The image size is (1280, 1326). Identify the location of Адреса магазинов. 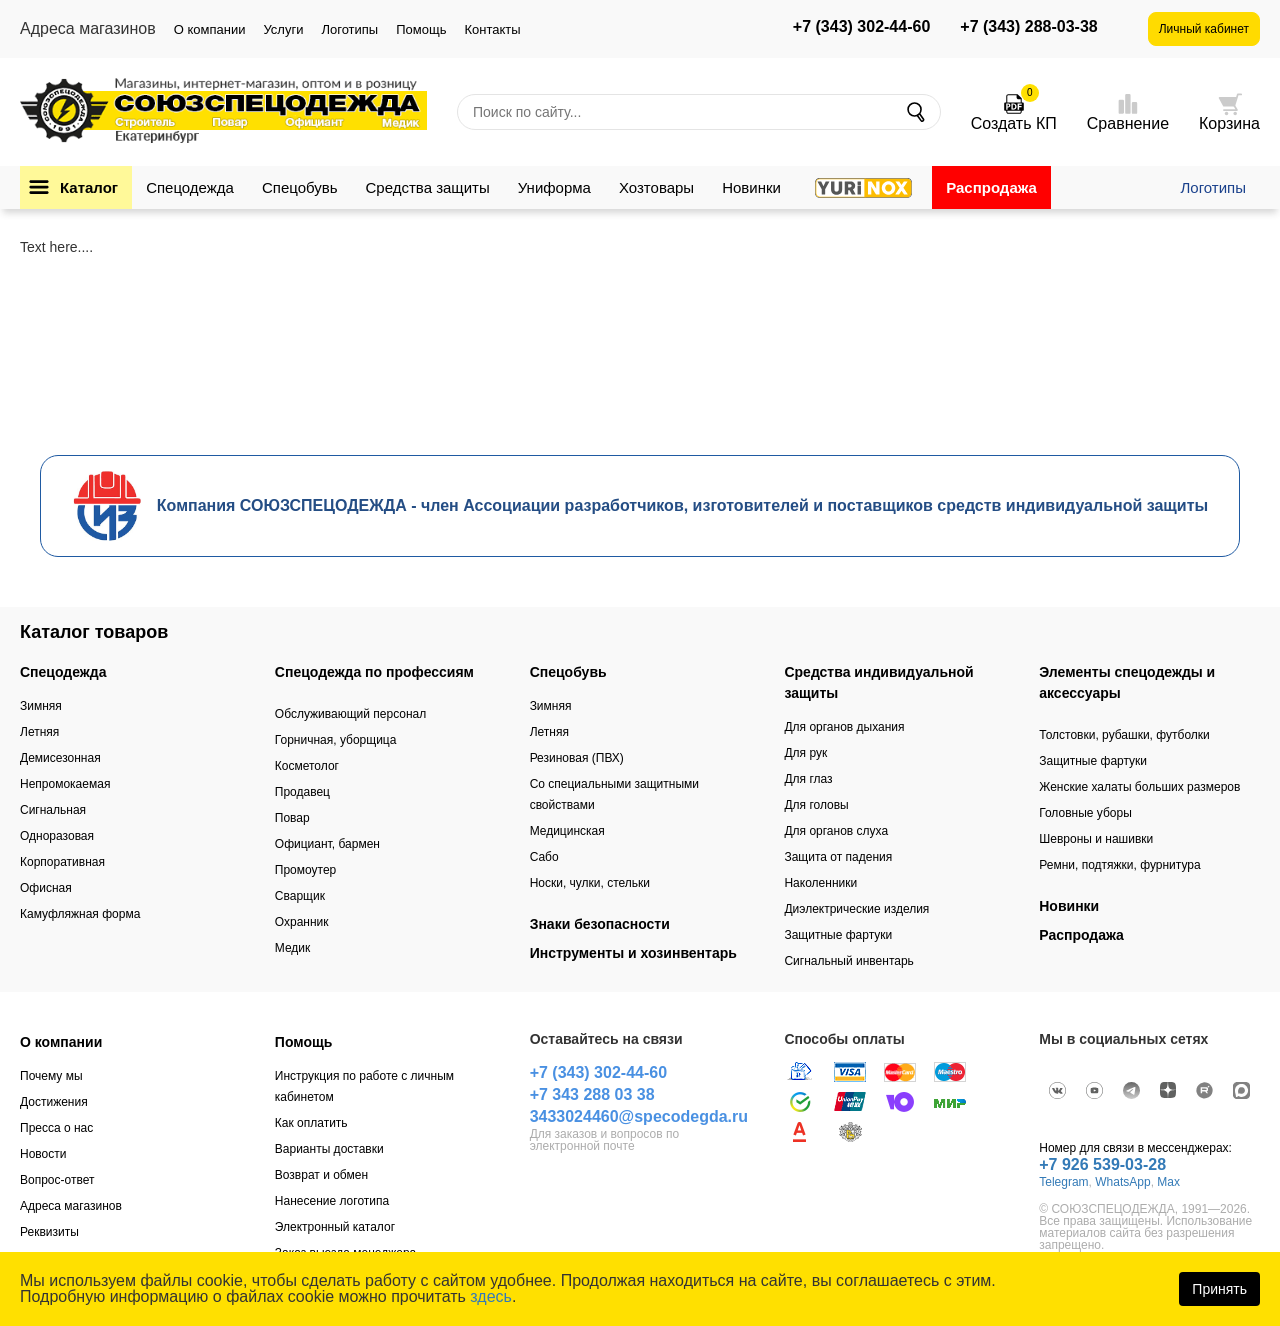
(71, 1206).